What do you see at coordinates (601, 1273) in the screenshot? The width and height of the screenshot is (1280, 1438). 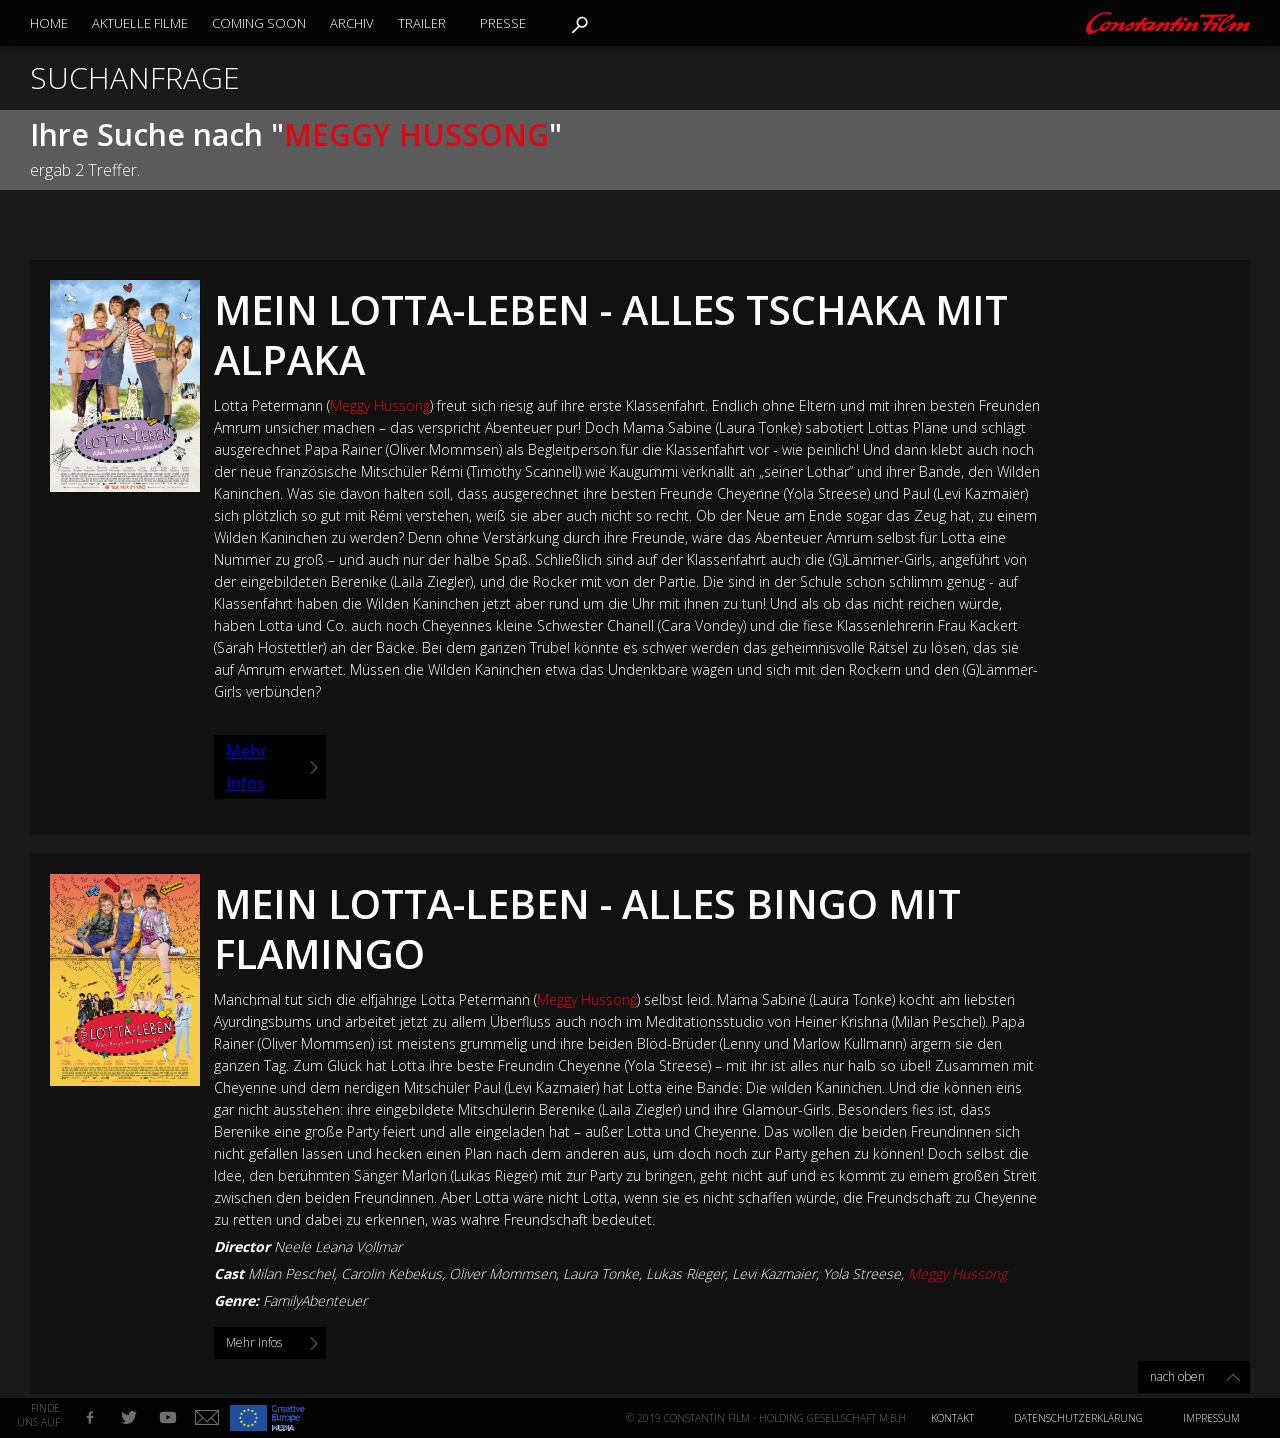 I see `Laura Tonke` at bounding box center [601, 1273].